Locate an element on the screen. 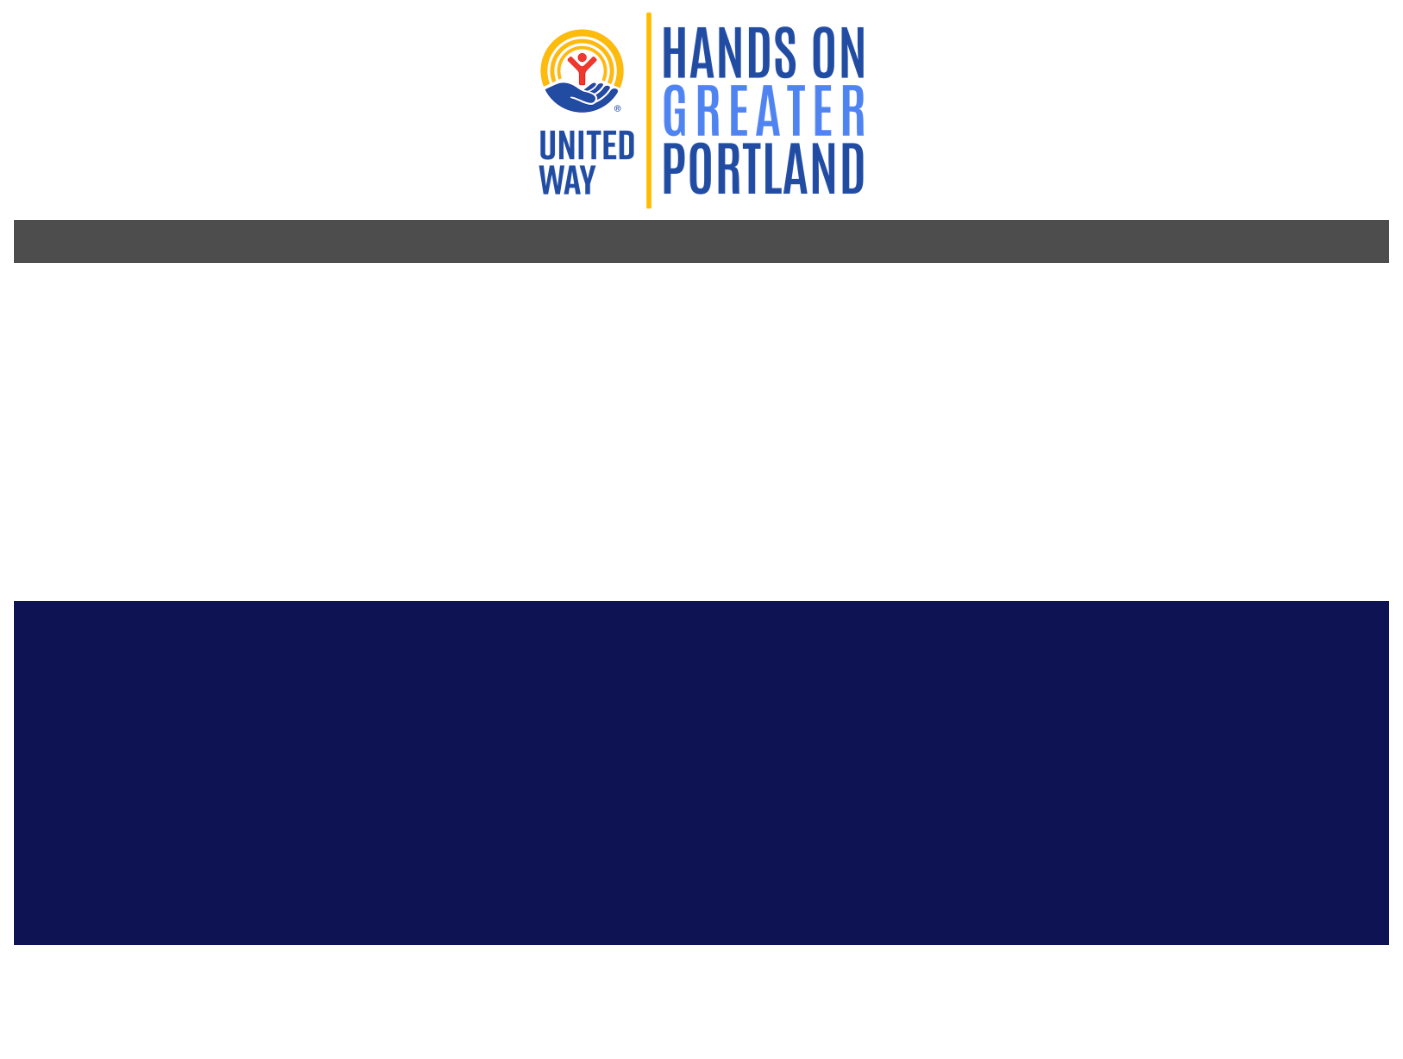  See all volunteer opportunities with this partner organization >> is located at coordinates (1000, 325).